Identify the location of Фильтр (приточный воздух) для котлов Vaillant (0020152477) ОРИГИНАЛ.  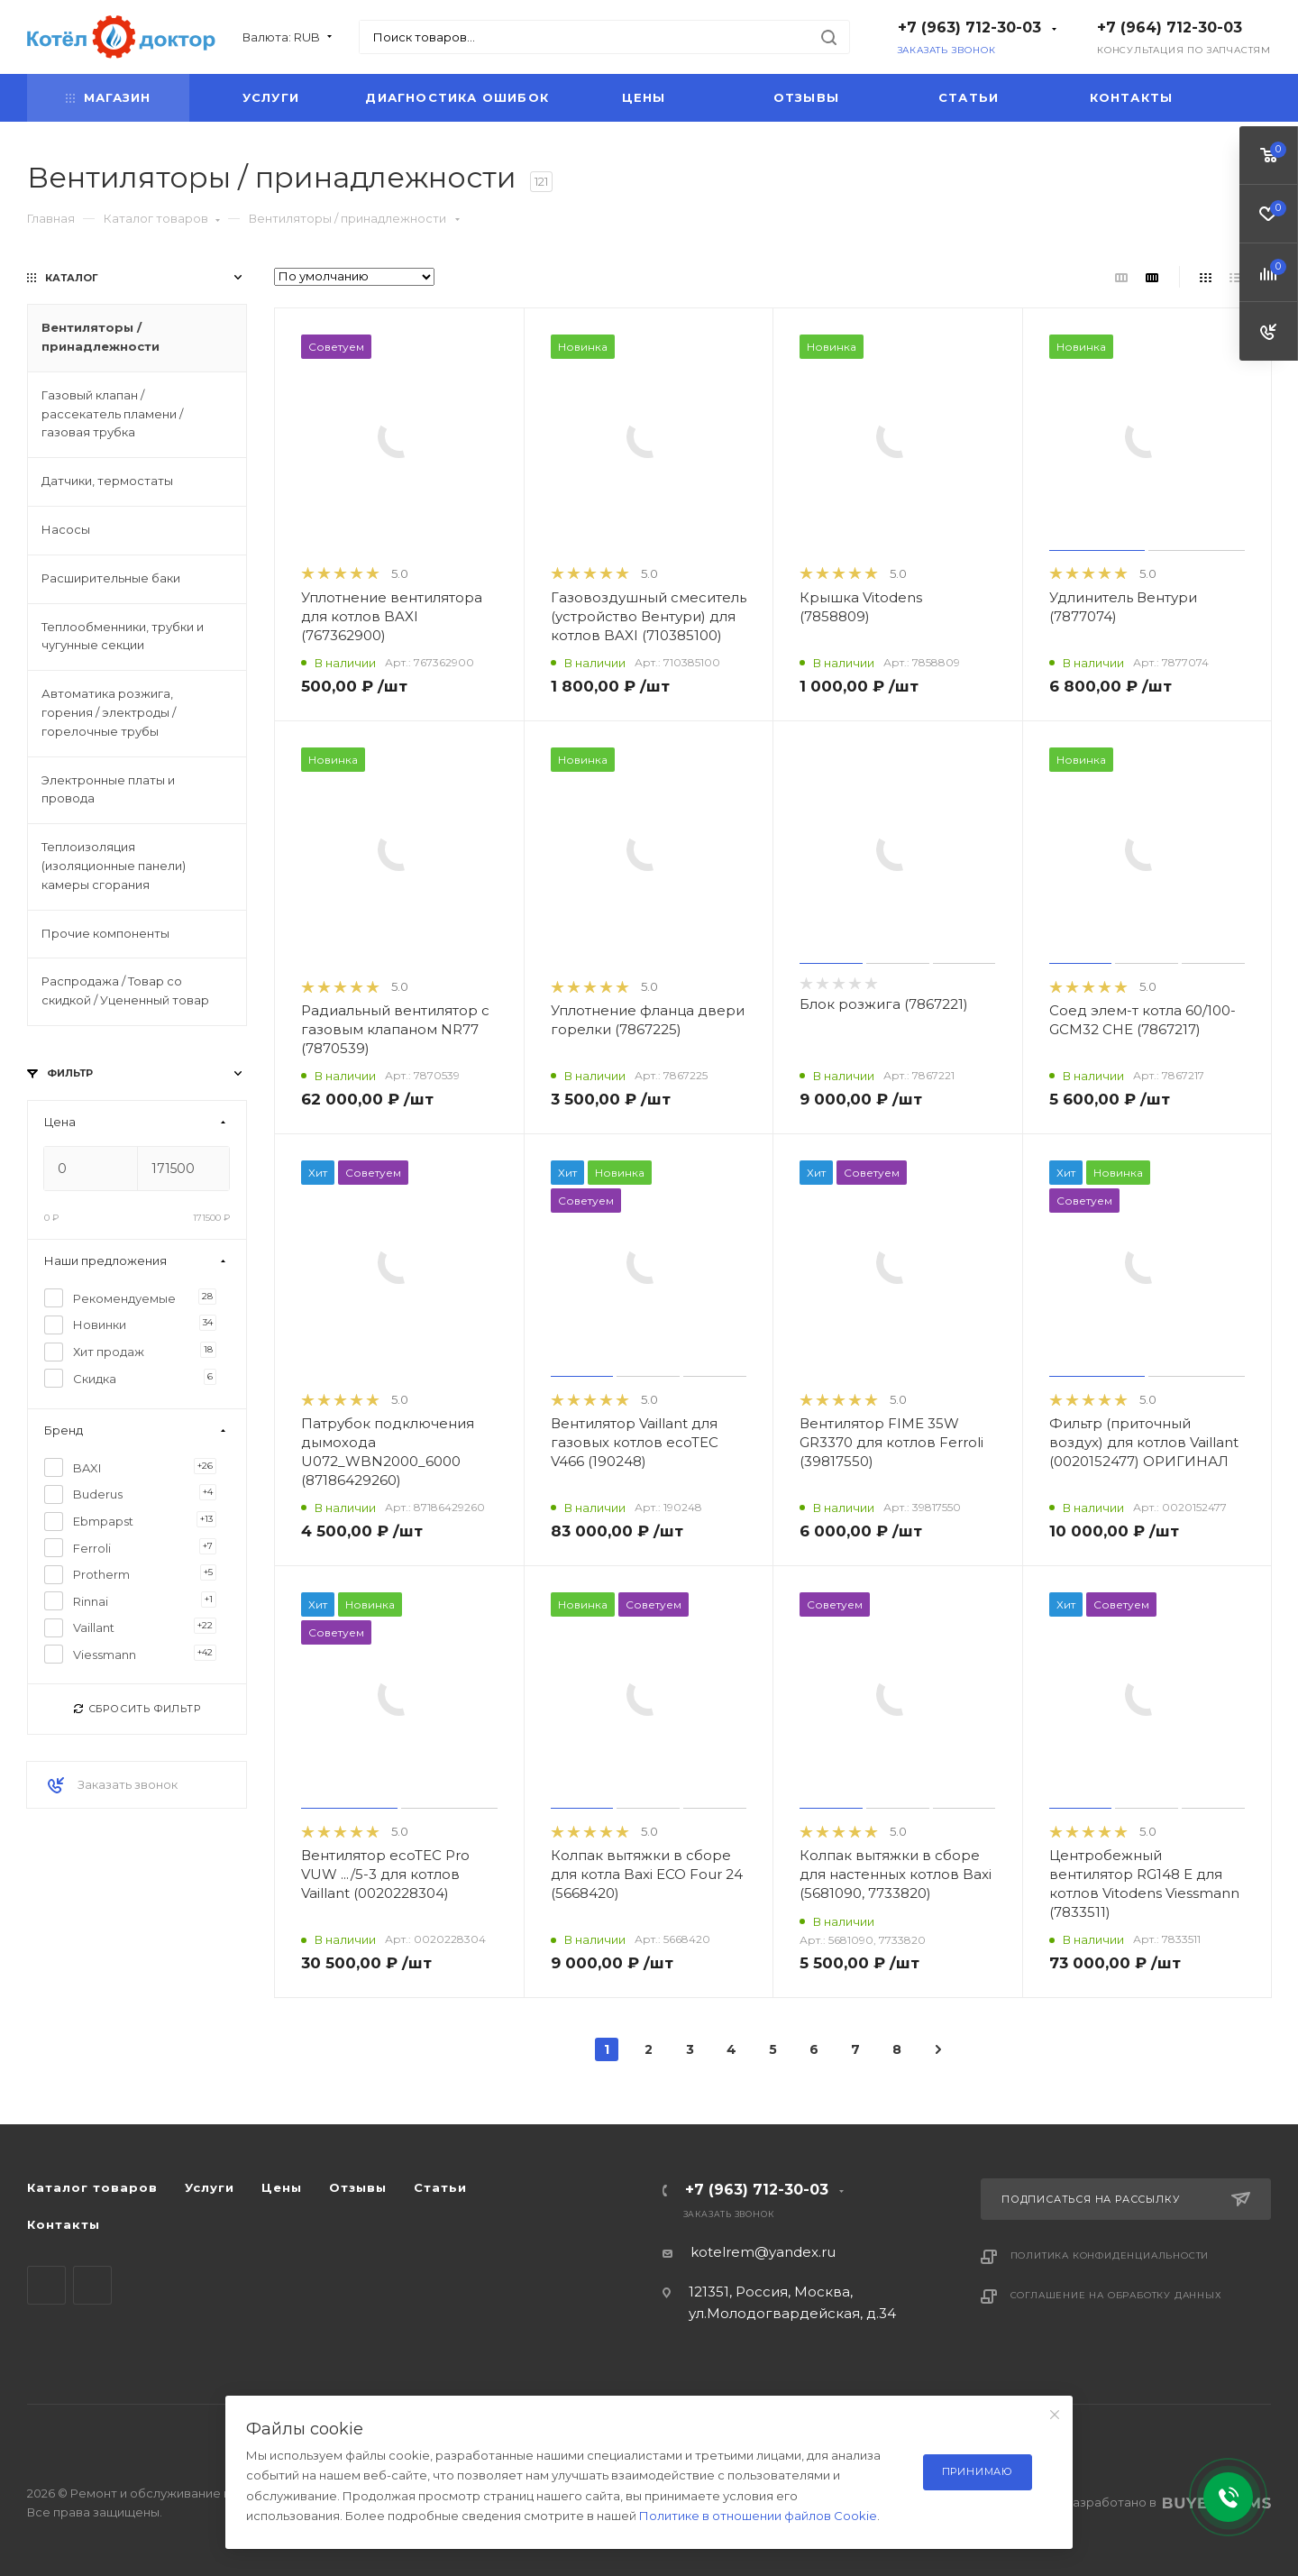
(1144, 1442).